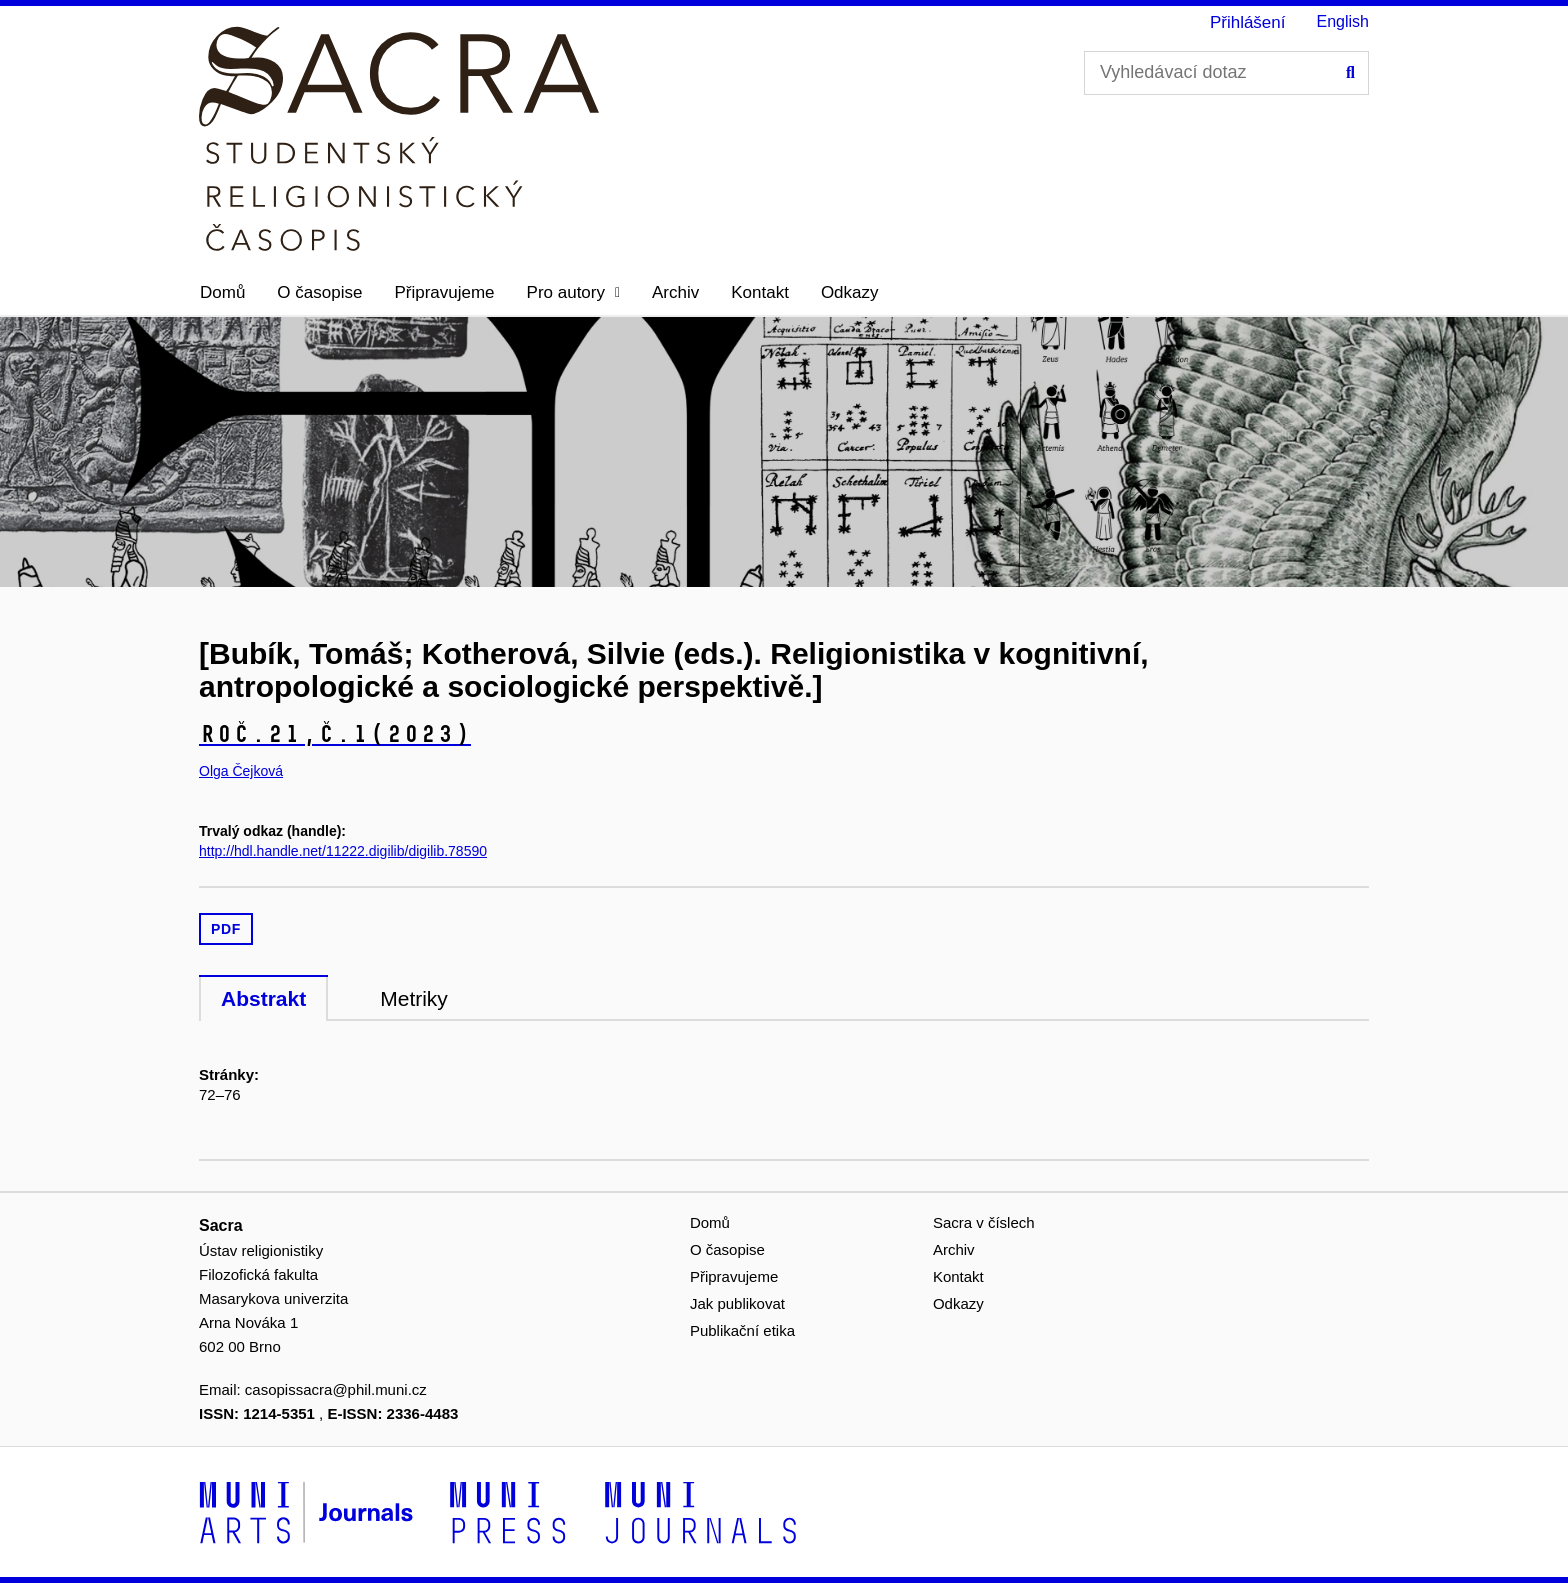  Describe the element at coordinates (984, 1222) in the screenshot. I see `Sacra v číslech` at that location.